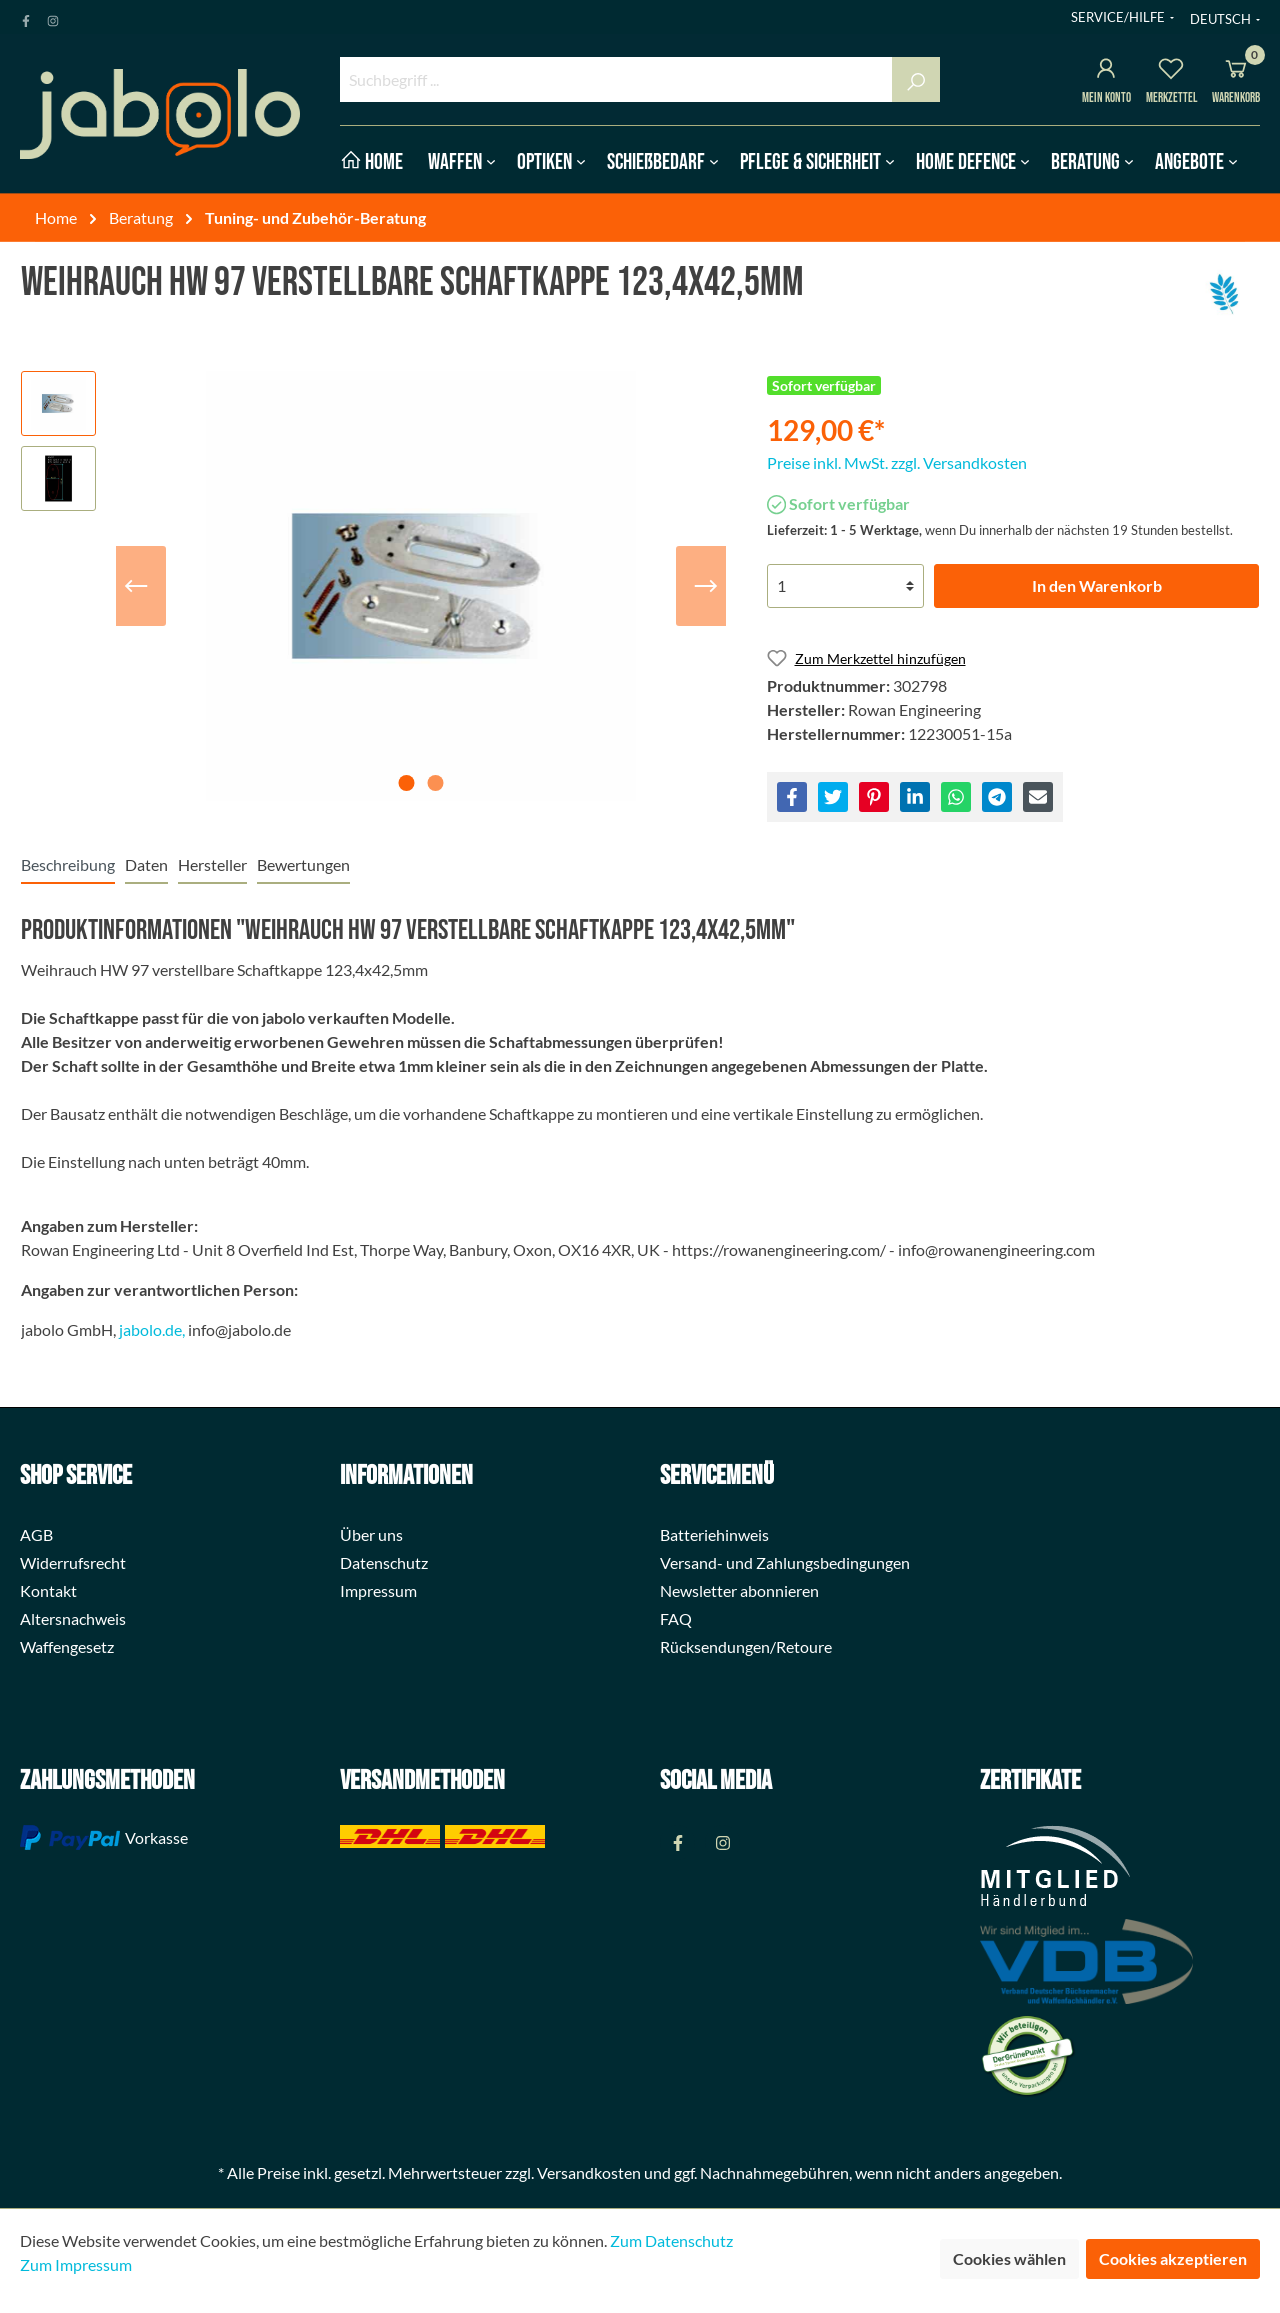 Image resolution: width=1280 pixels, height=2313 pixels. I want to click on Zum Datenschutz, so click(671, 2240).